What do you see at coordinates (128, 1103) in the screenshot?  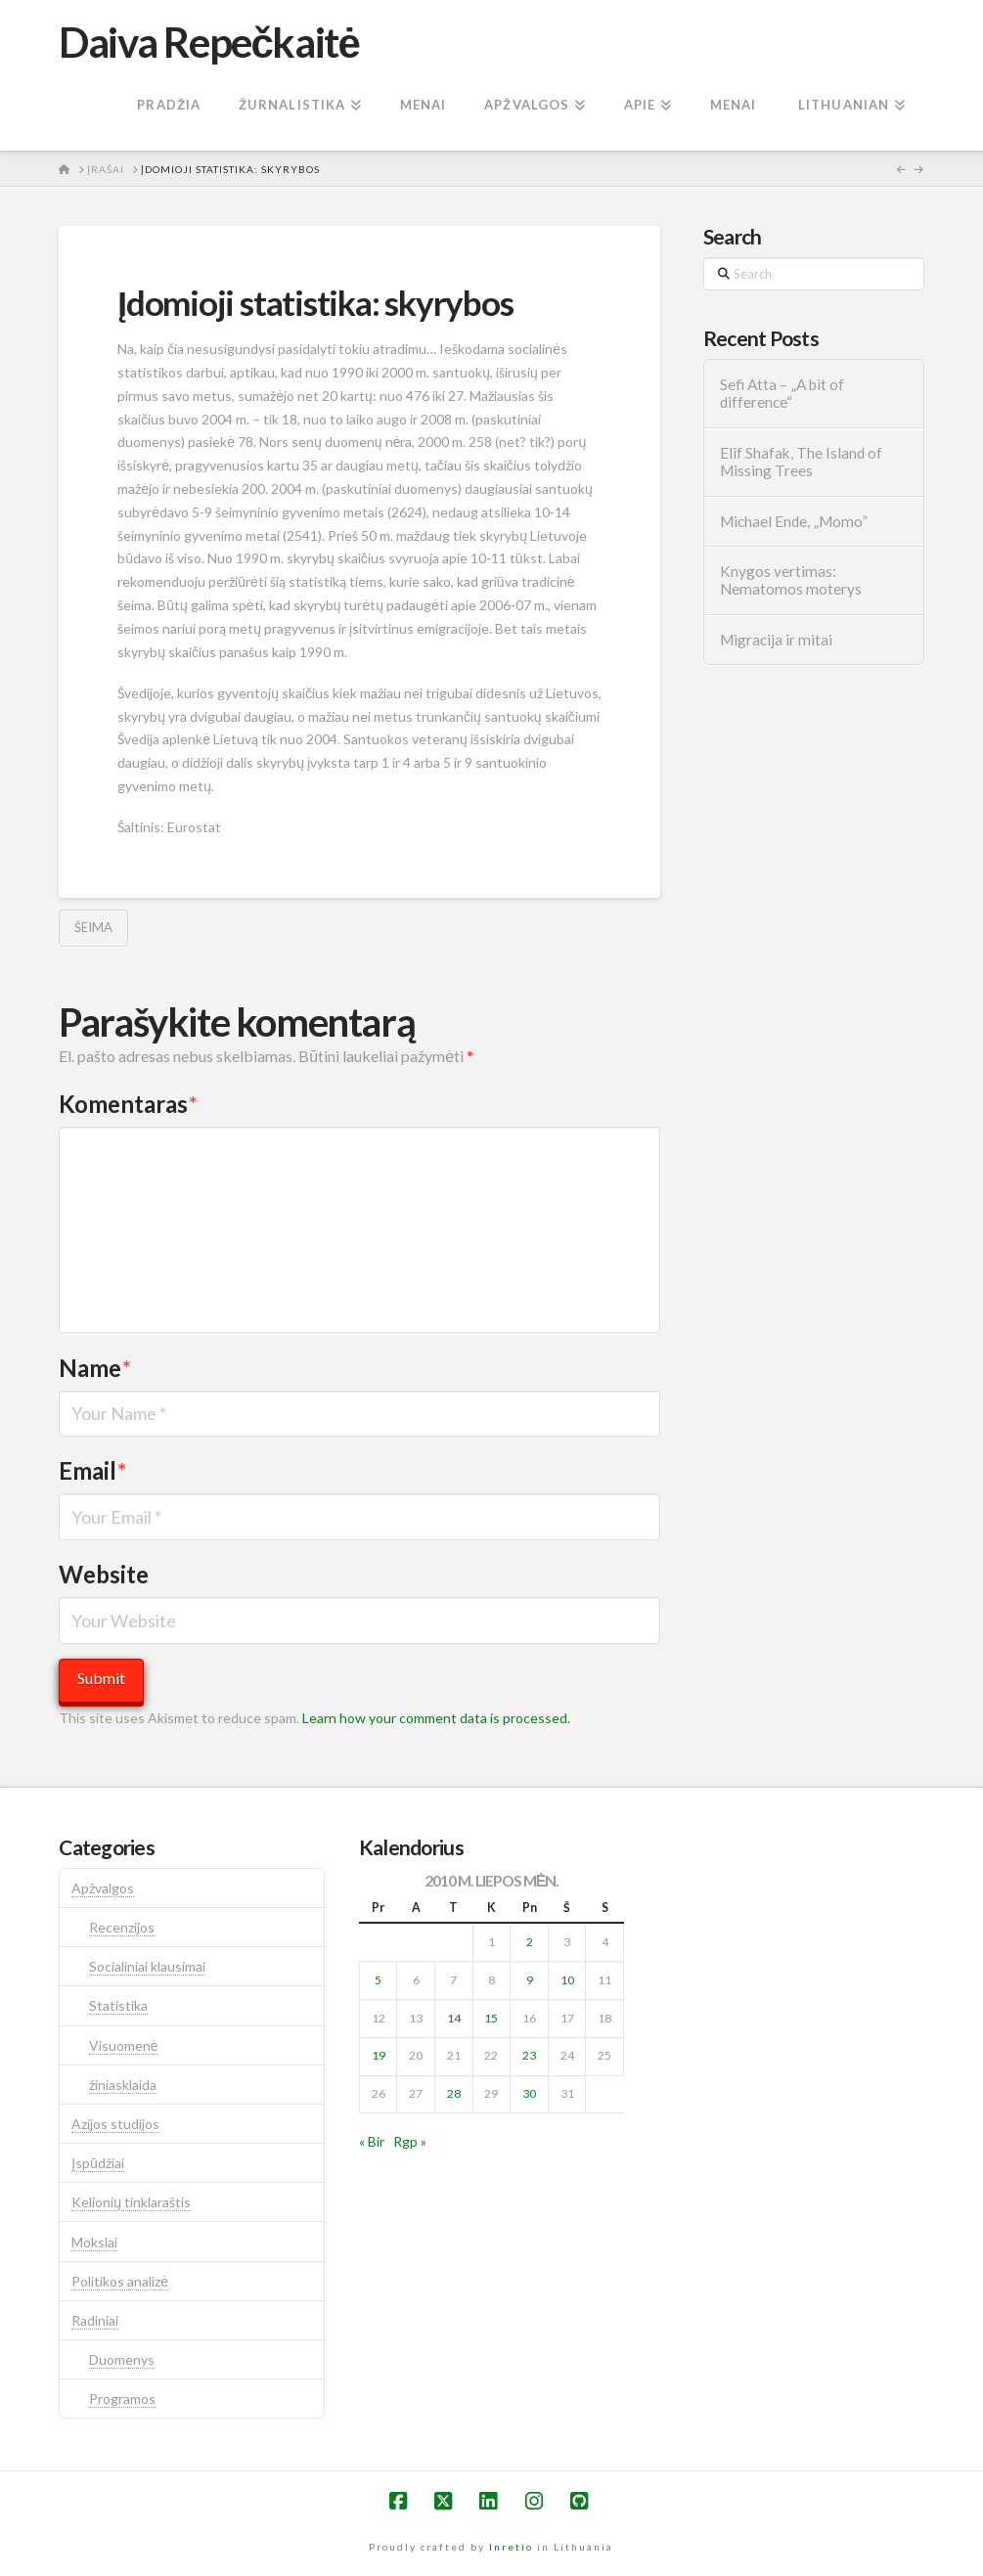 I see `Komentaras` at bounding box center [128, 1103].